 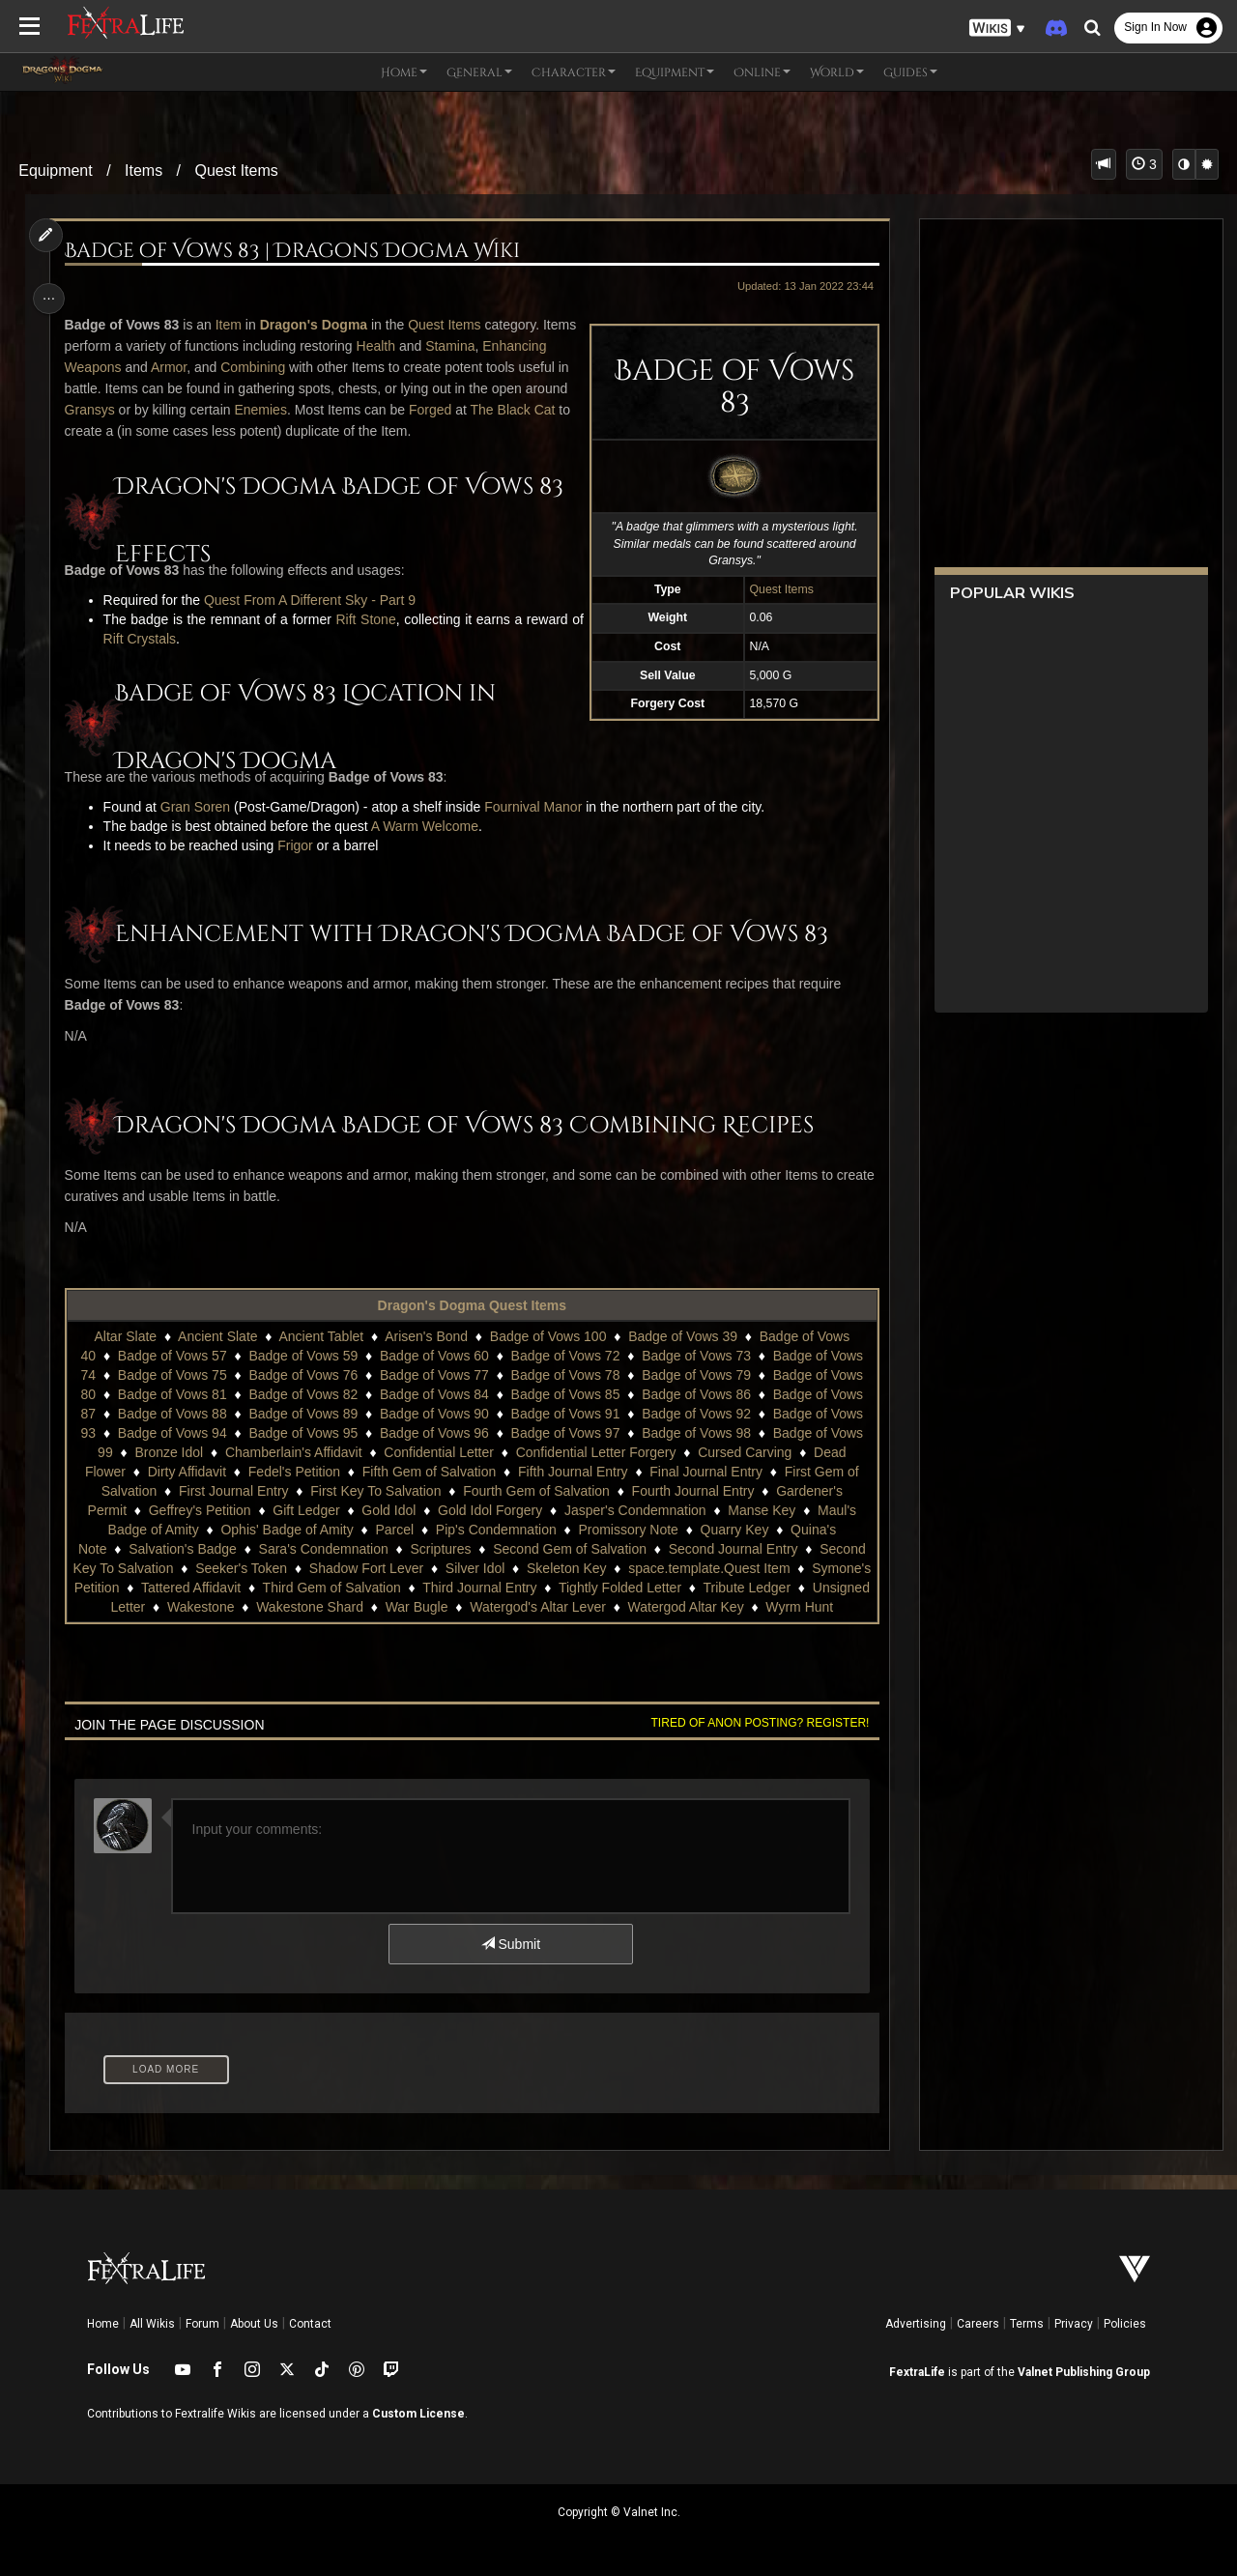 What do you see at coordinates (569, 1549) in the screenshot?
I see `Second Gem of Salvation` at bounding box center [569, 1549].